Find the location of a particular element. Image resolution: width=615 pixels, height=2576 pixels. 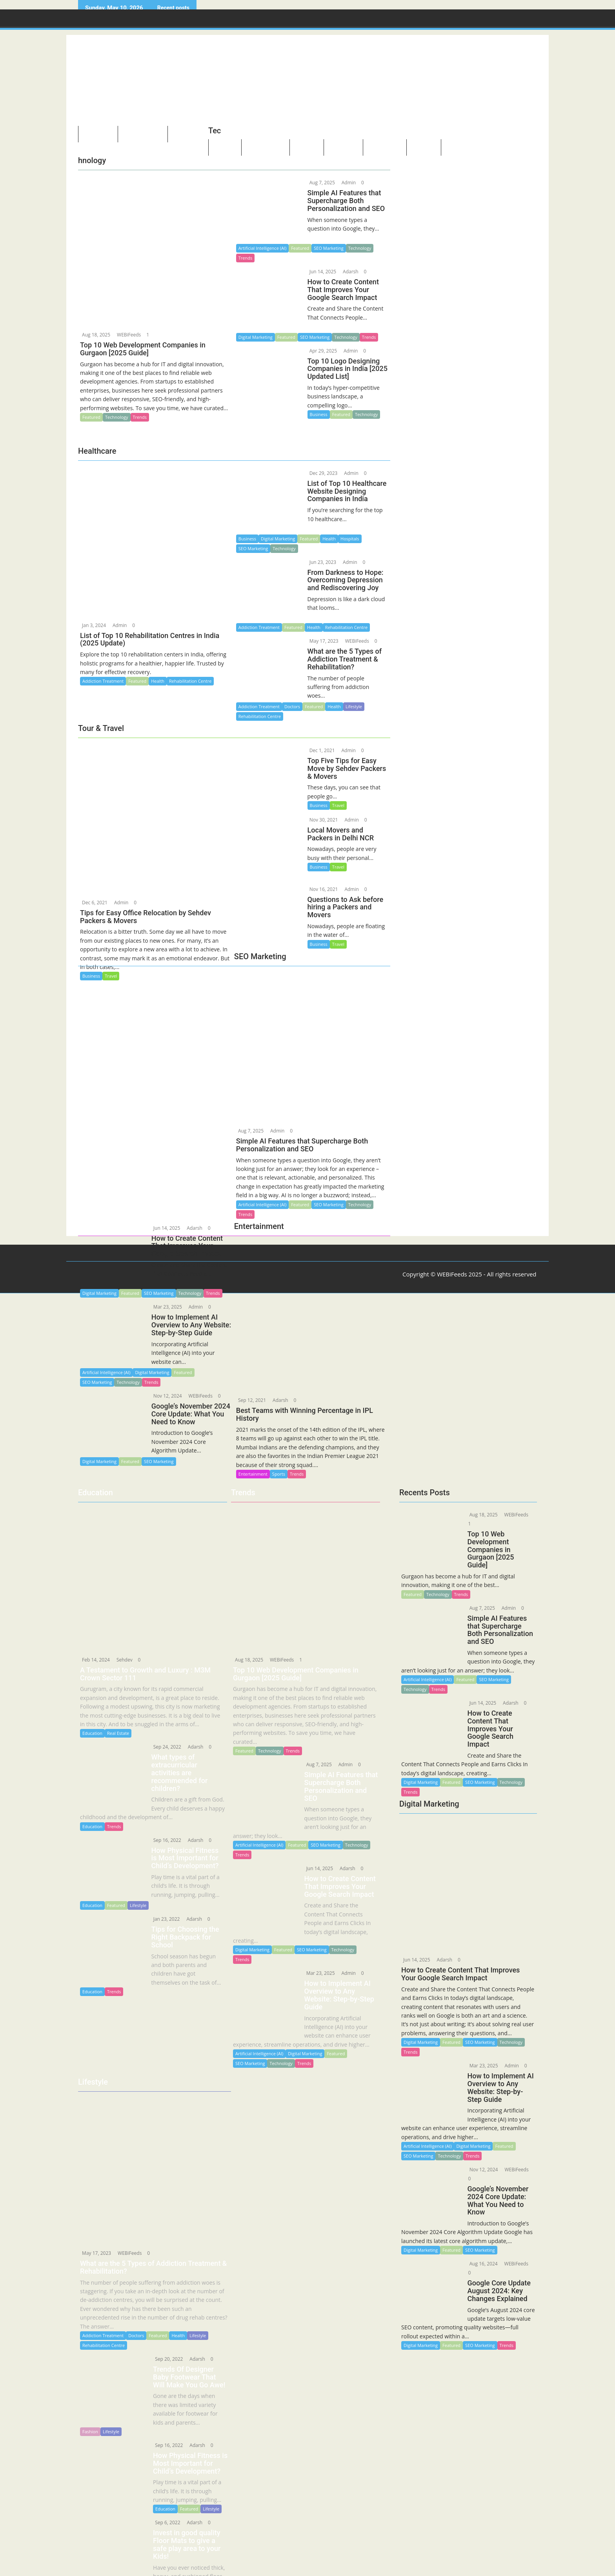

Addiction Treatment is located at coordinates (103, 2318).